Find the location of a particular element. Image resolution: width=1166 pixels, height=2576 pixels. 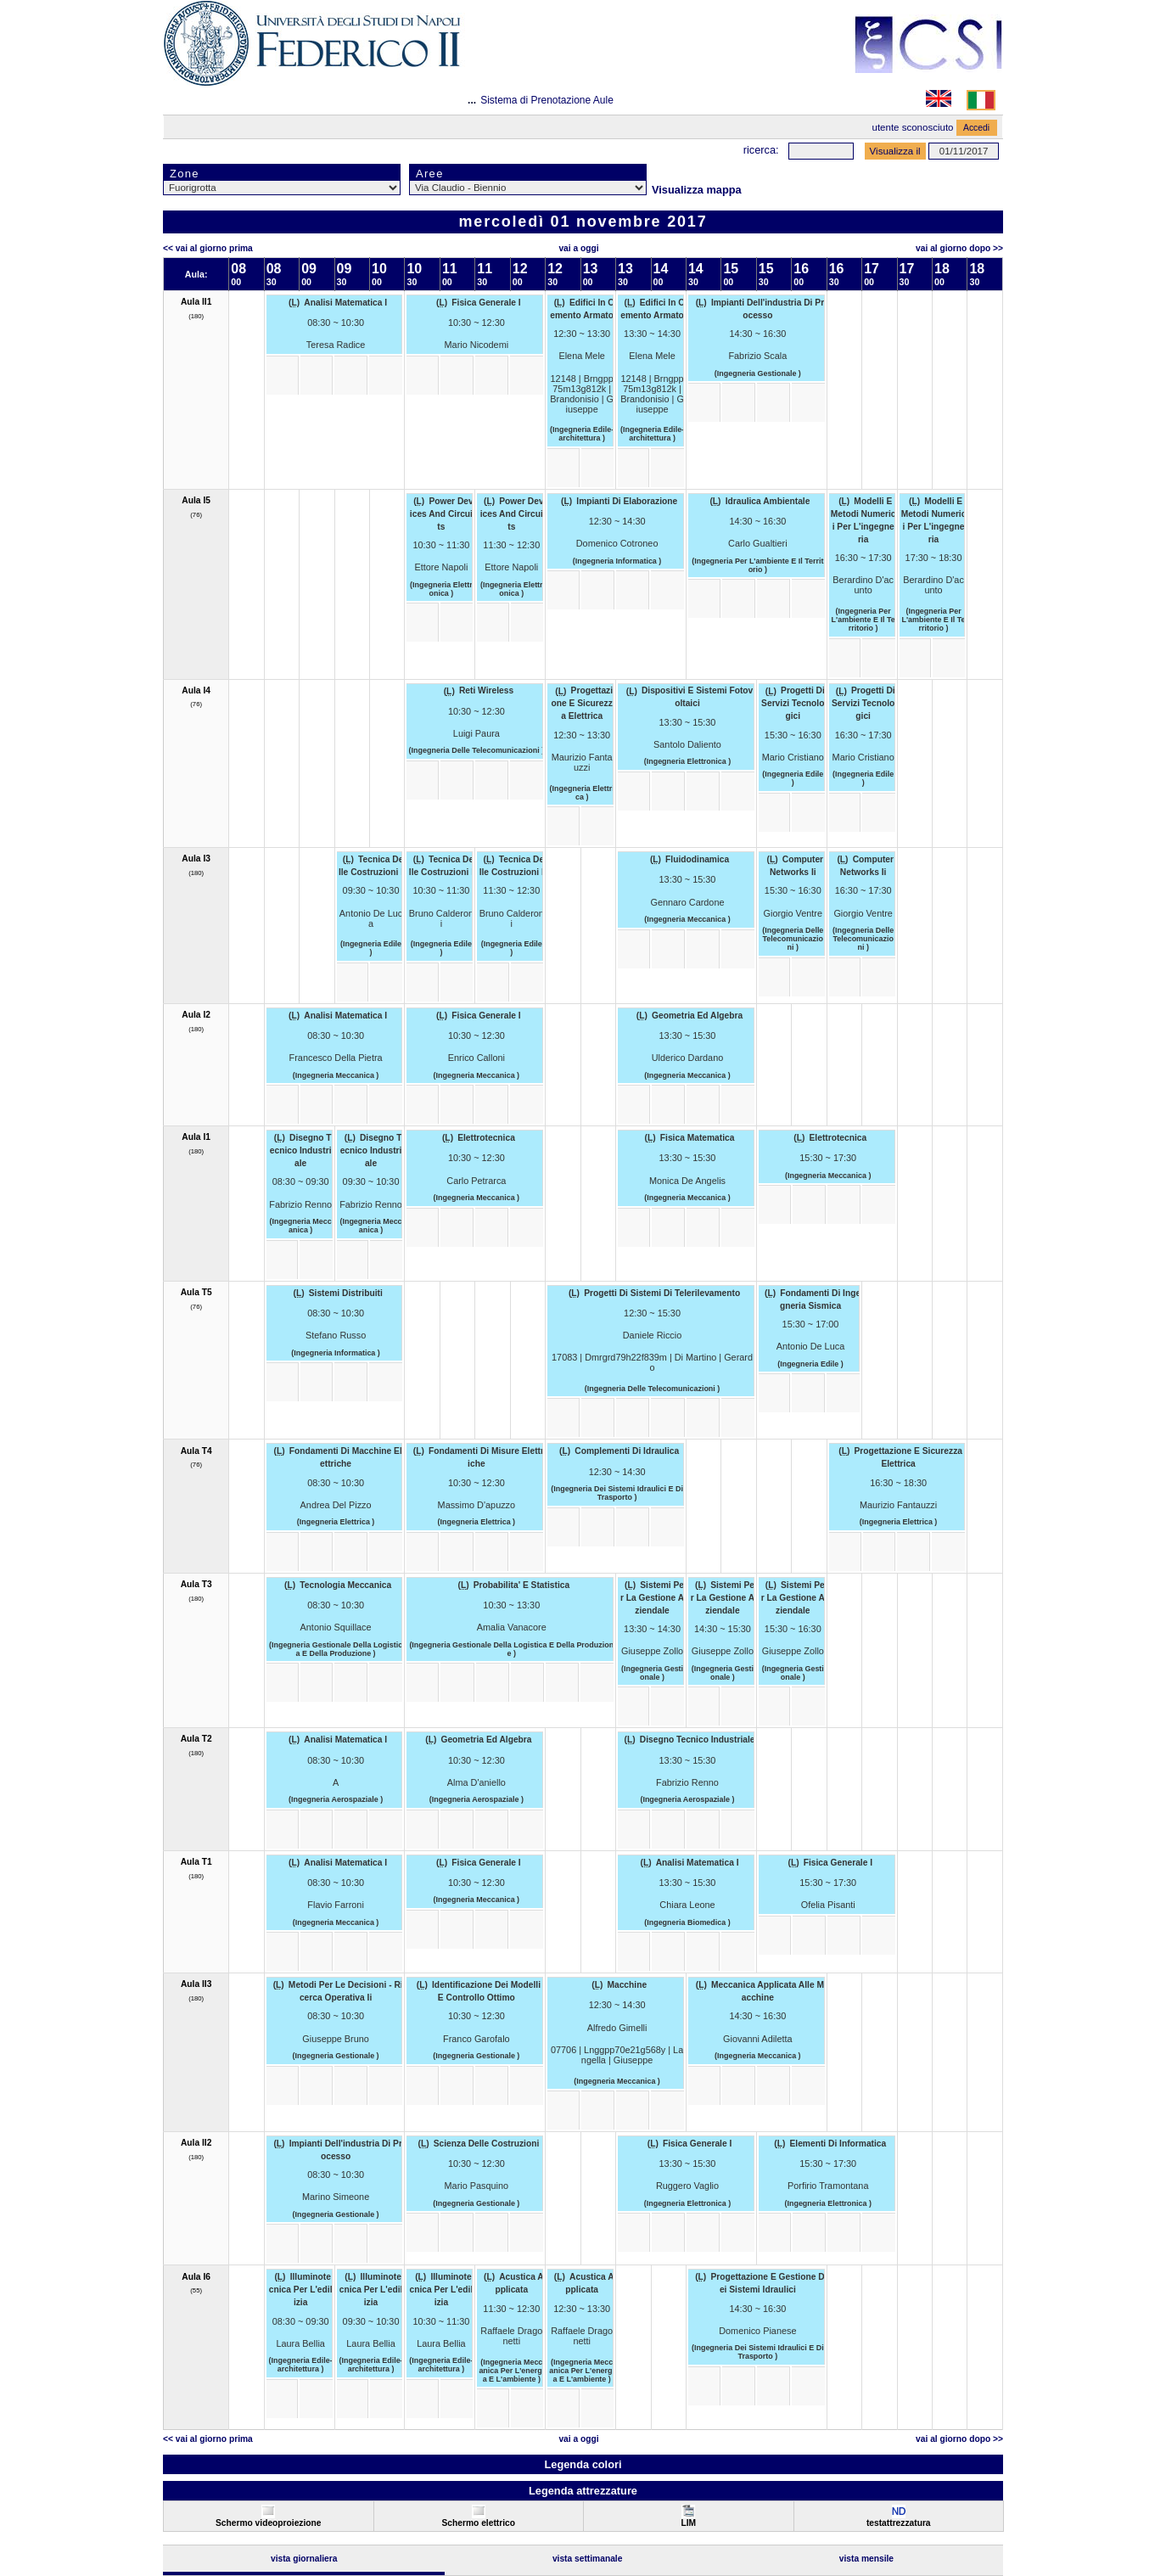

Legenda attrezzature is located at coordinates (583, 2490).